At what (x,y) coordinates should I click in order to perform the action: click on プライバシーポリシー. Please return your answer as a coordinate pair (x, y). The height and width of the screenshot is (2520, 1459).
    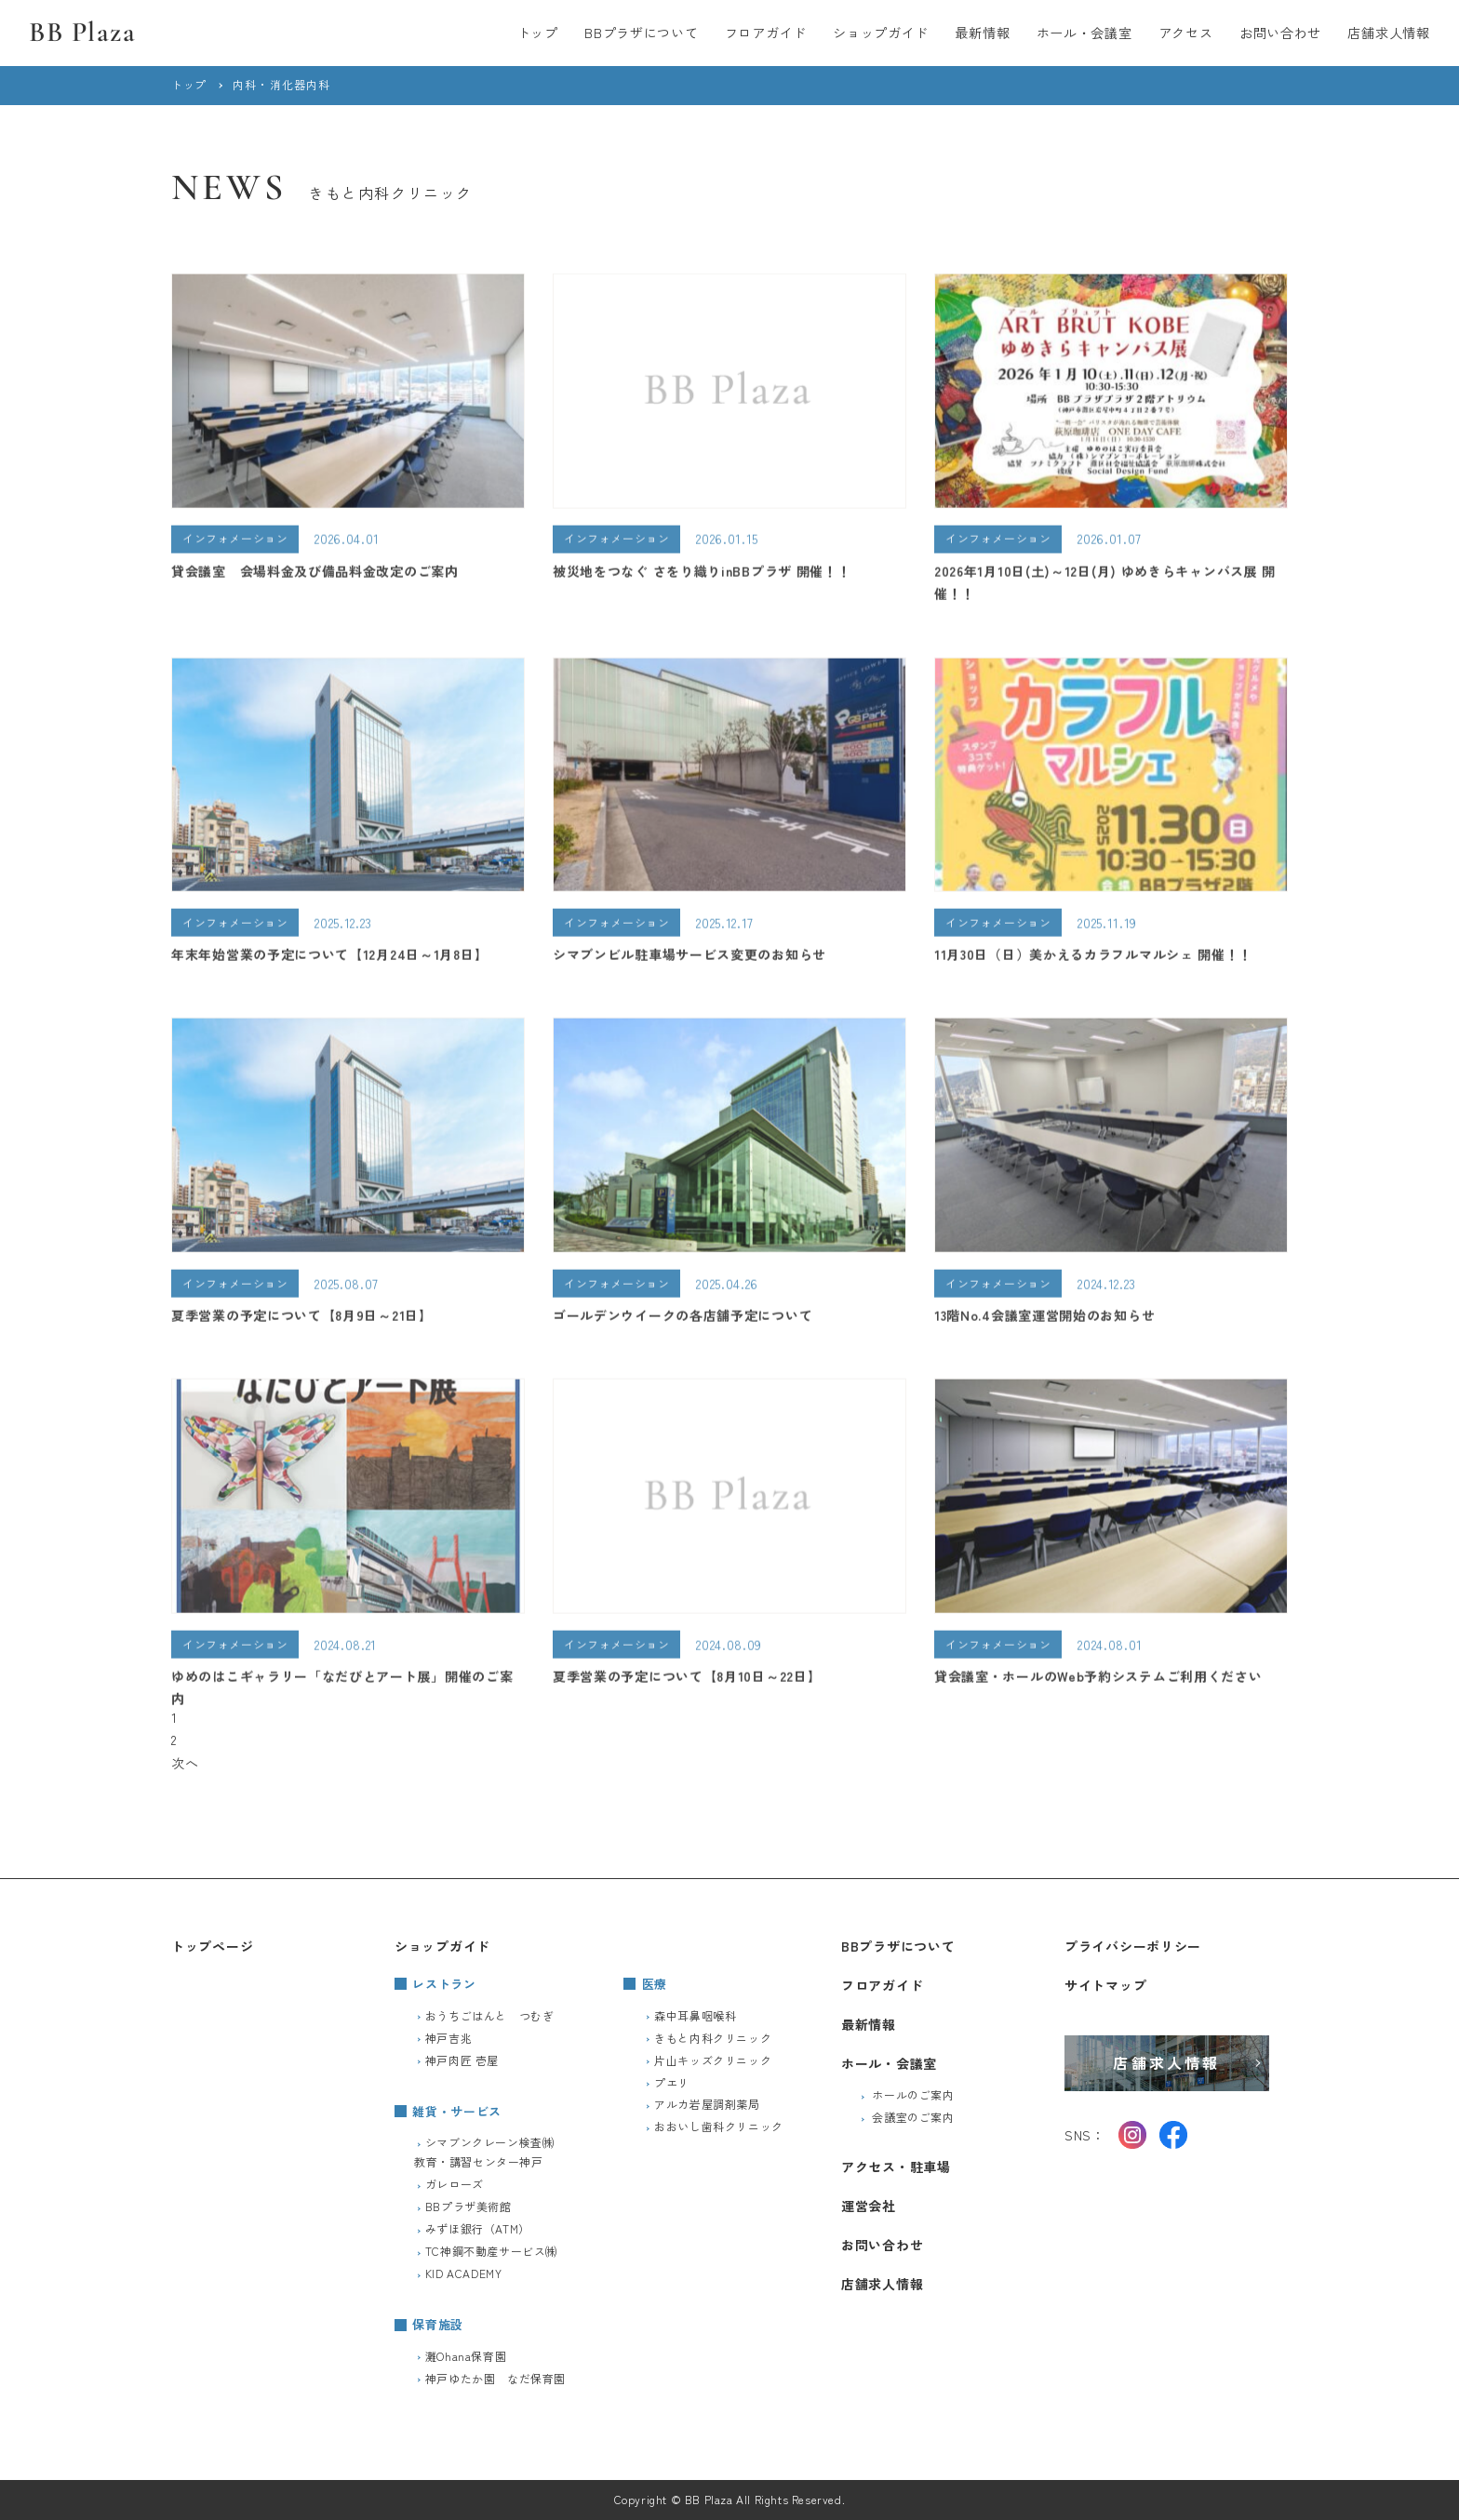
    Looking at the image, I should click on (1132, 1946).